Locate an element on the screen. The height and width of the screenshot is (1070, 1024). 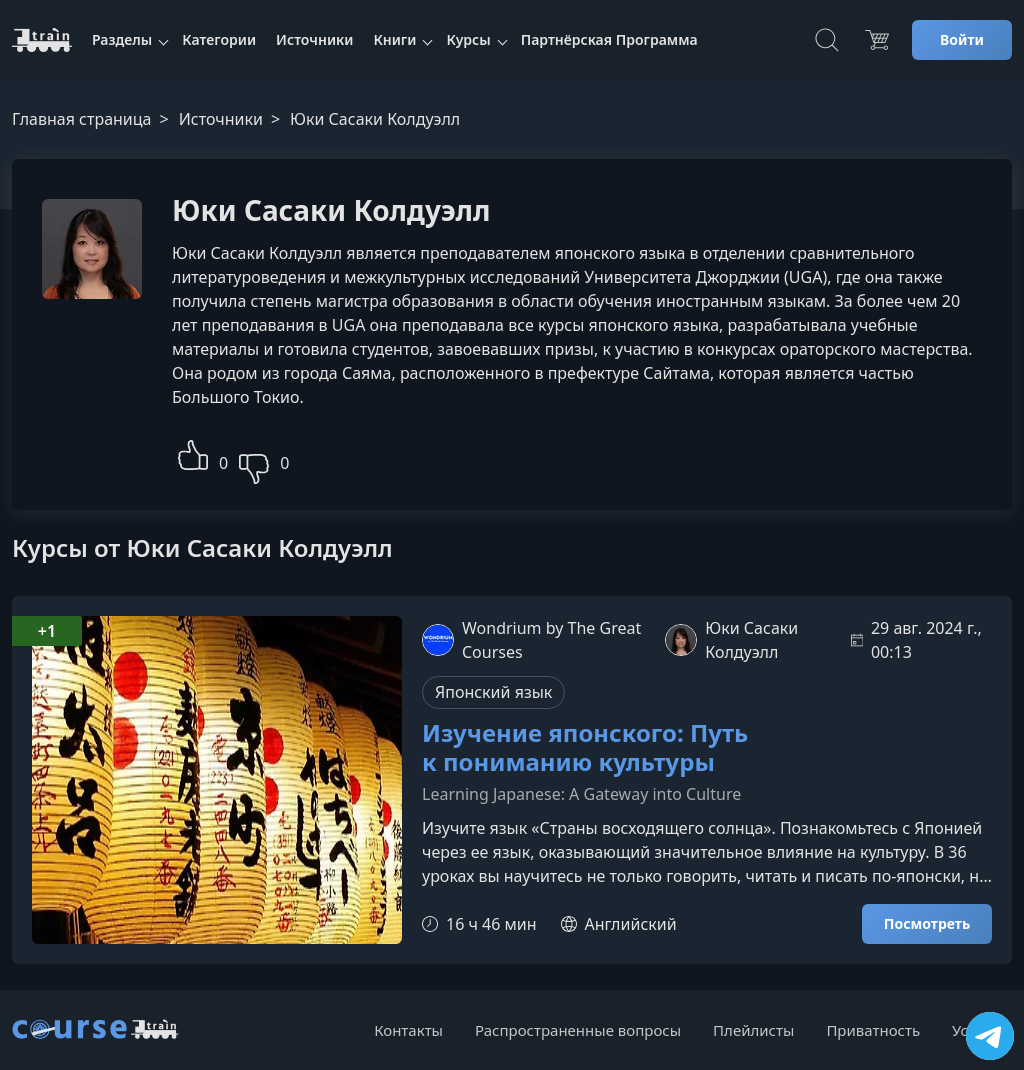
Партнёрская Программа is located at coordinates (609, 39).